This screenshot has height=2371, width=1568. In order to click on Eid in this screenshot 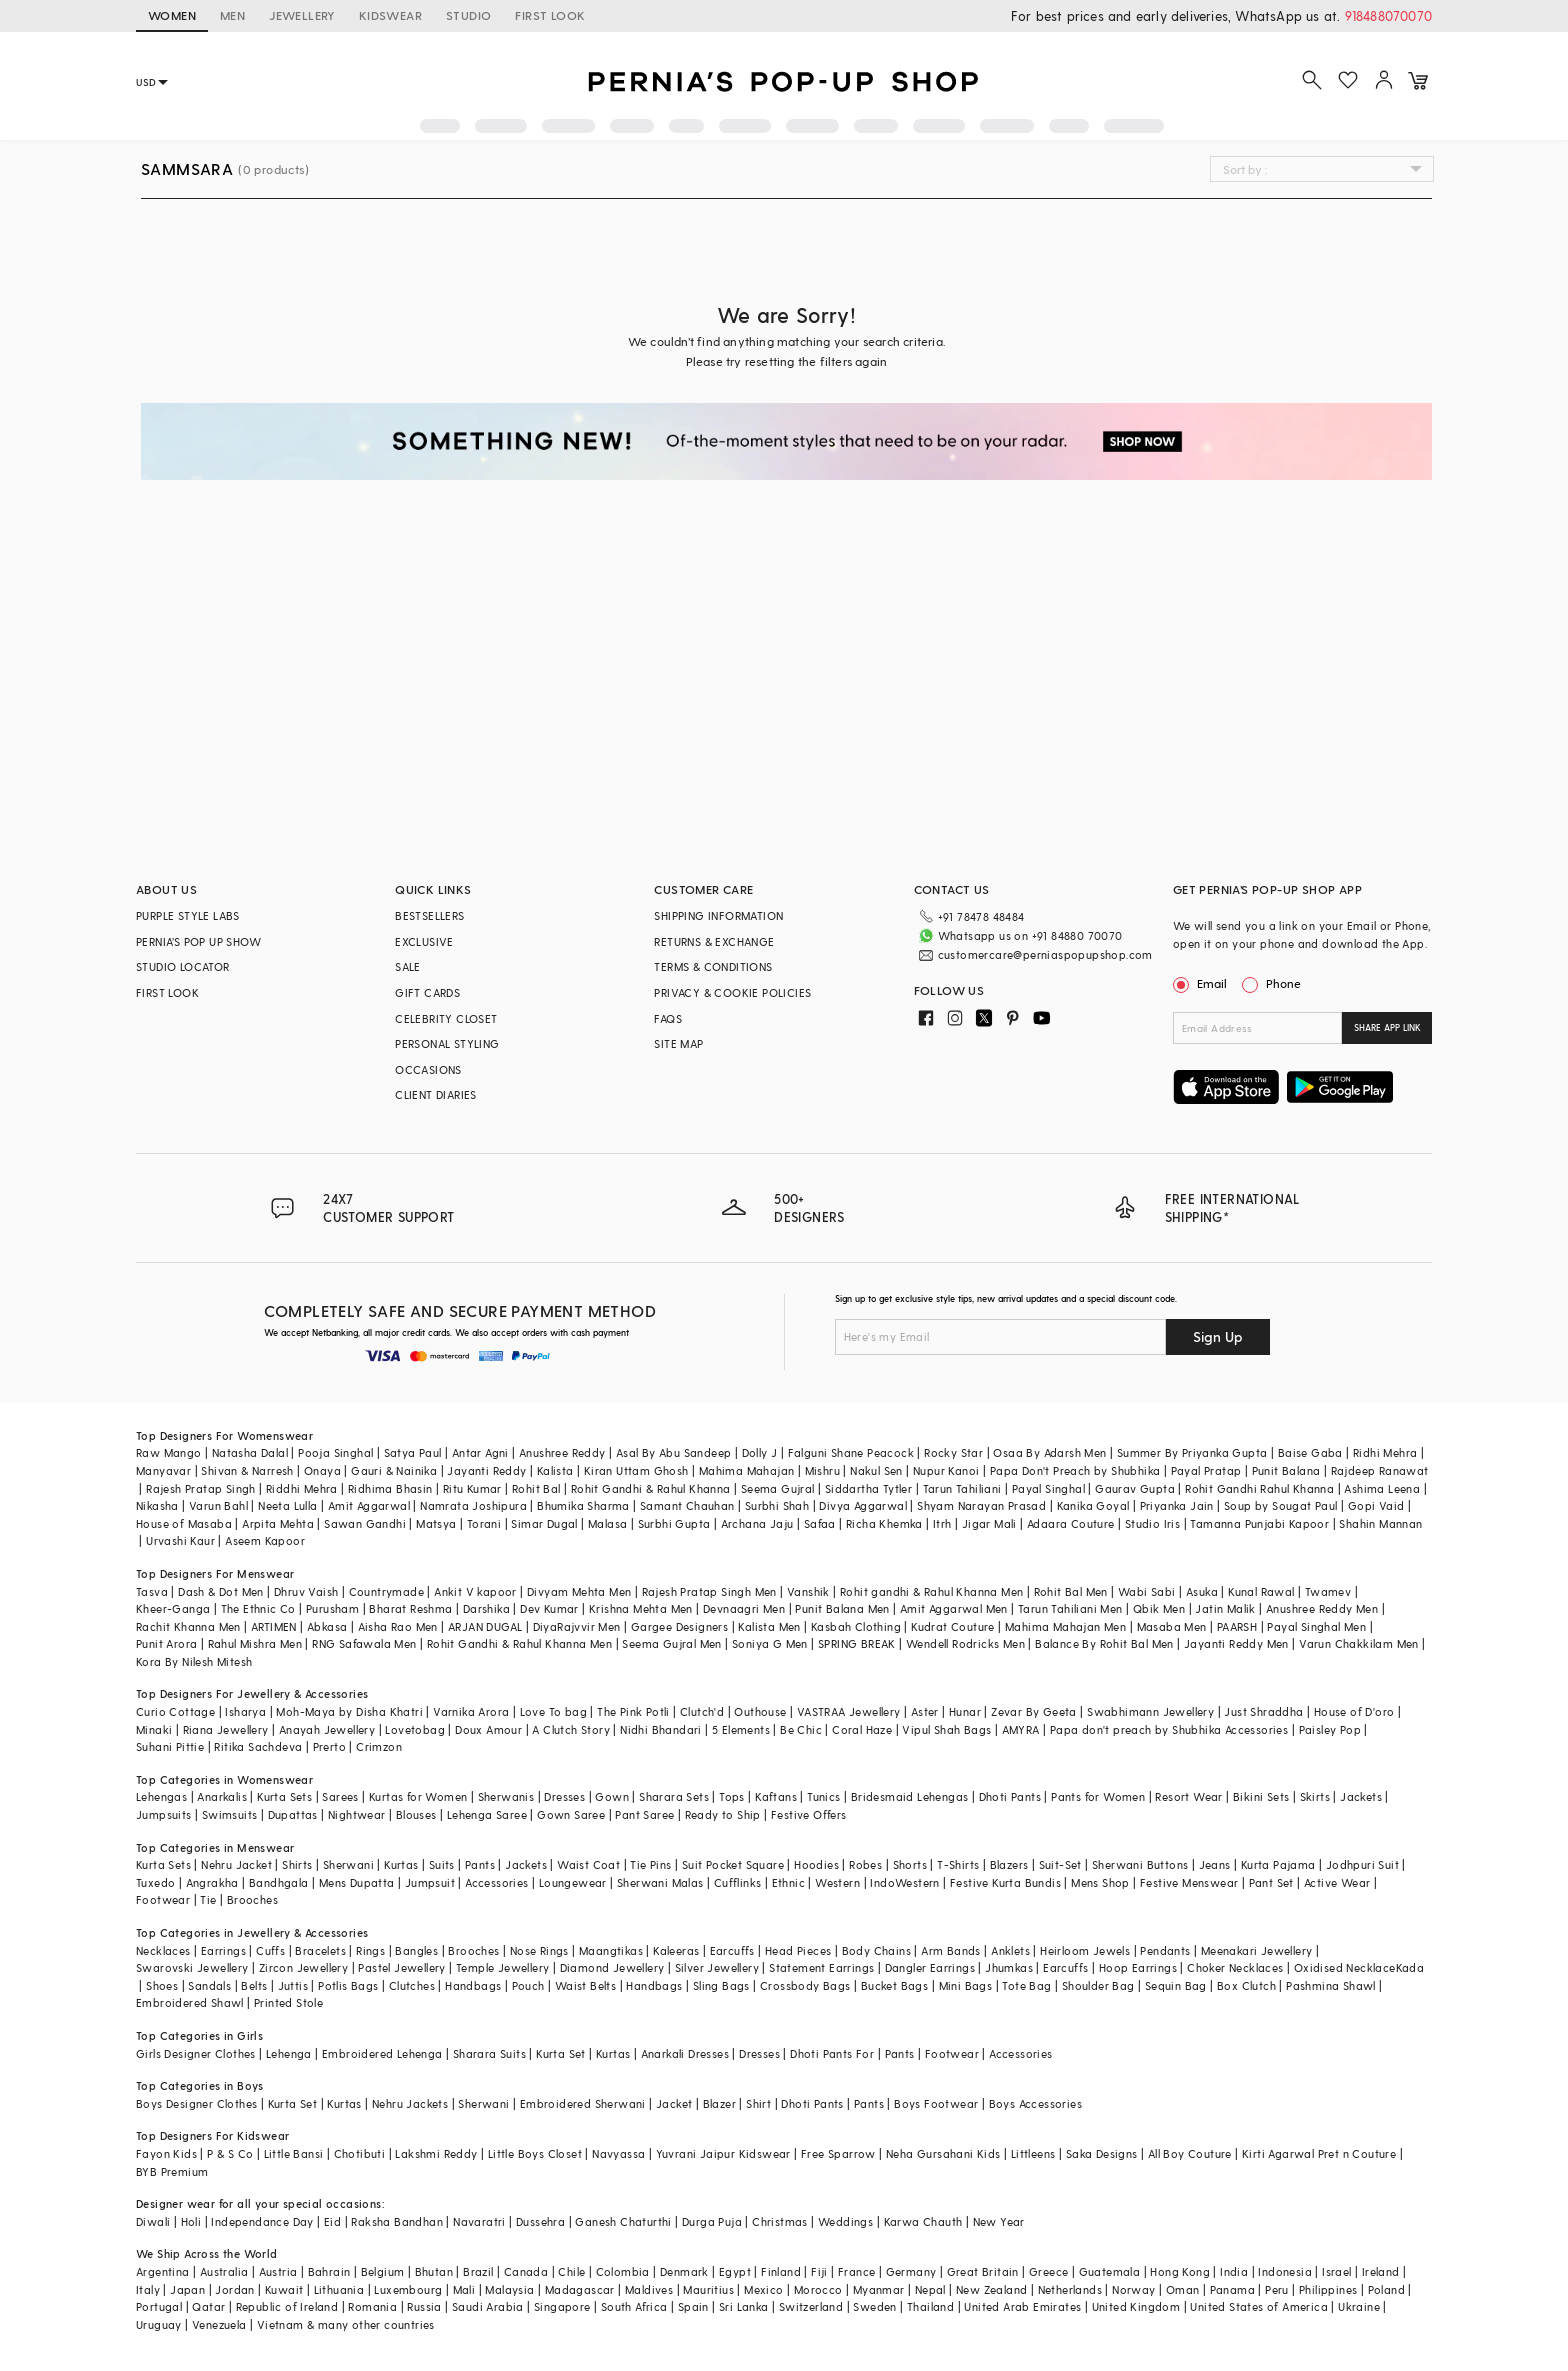, I will do `click(332, 2221)`.